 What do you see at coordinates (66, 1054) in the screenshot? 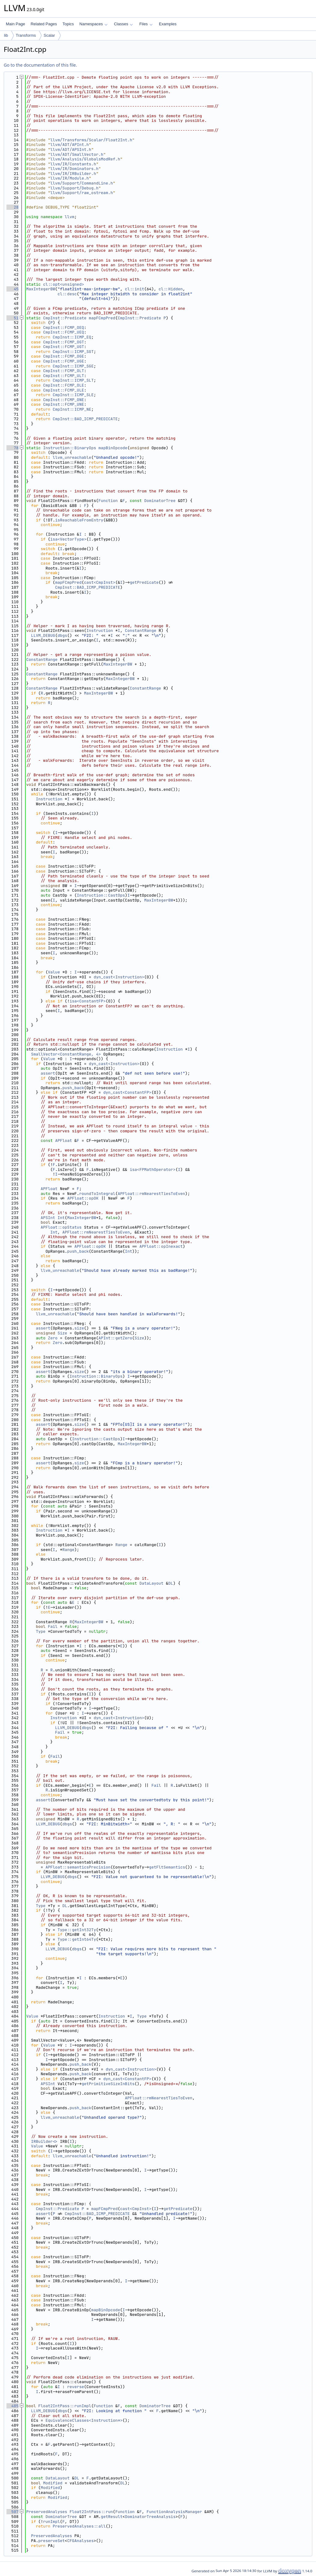
I see `SmallVector<ConstantRange, 4>` at bounding box center [66, 1054].